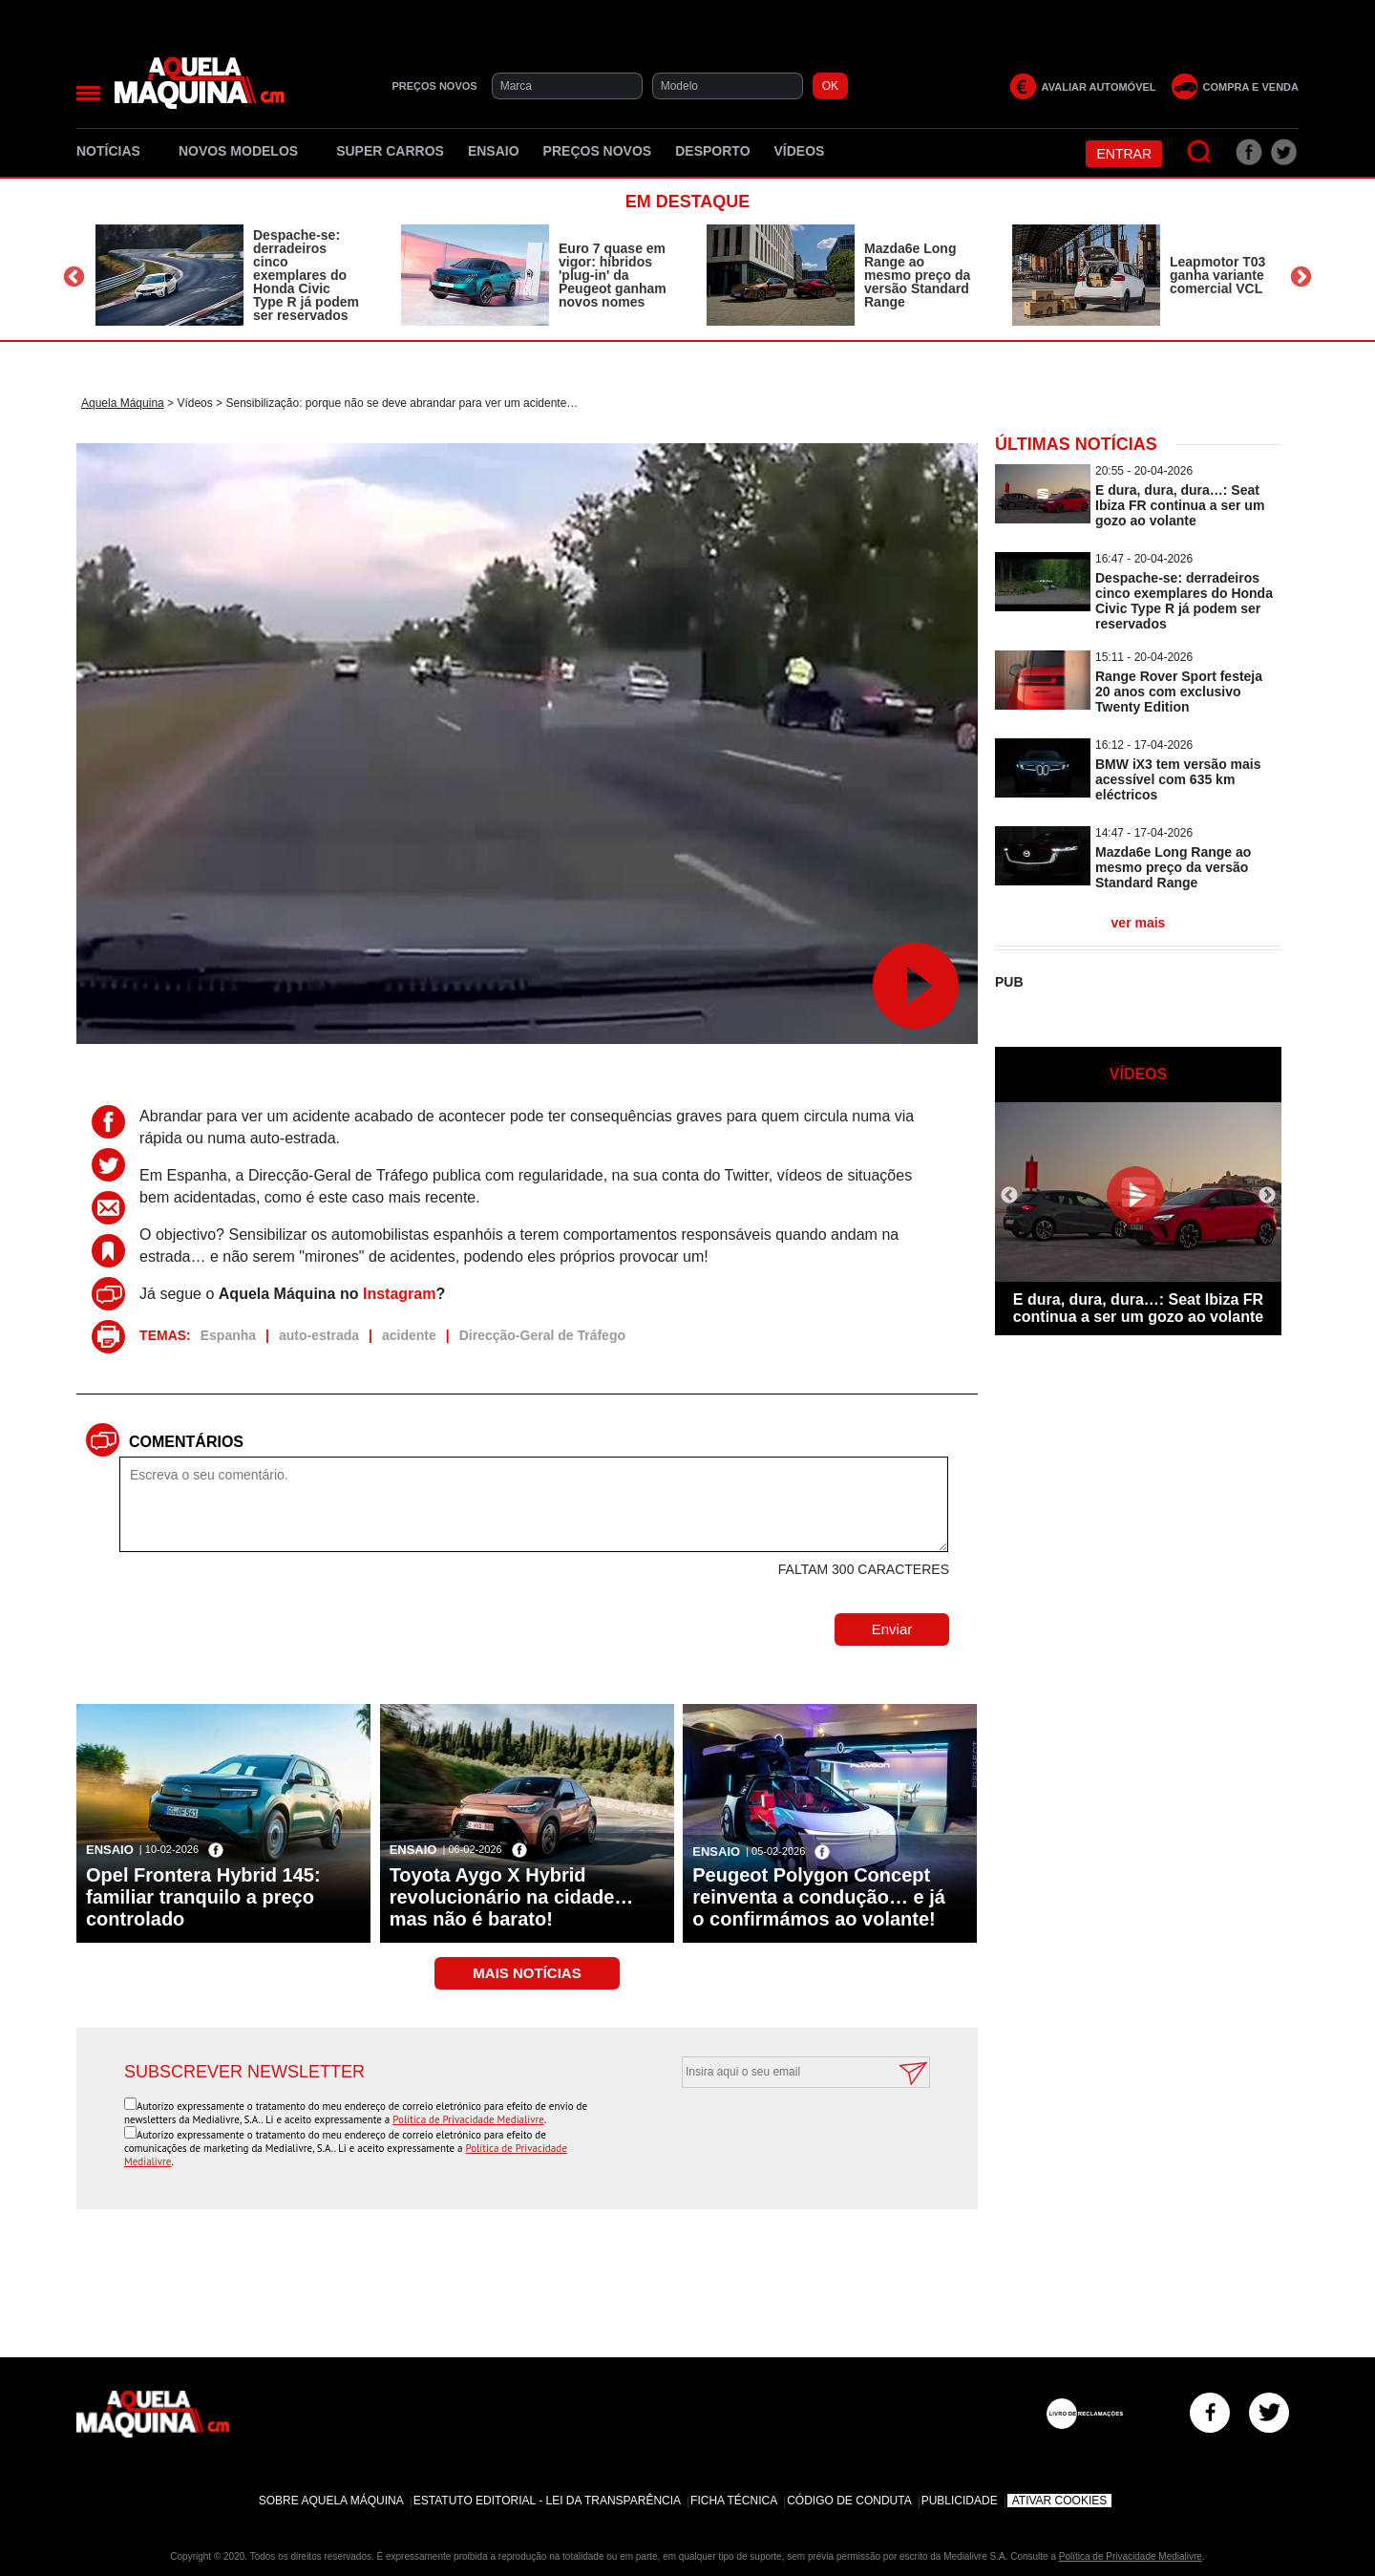 The width and height of the screenshot is (1375, 2576). Describe the element at coordinates (390, 151) in the screenshot. I see `Super Carros` at that location.